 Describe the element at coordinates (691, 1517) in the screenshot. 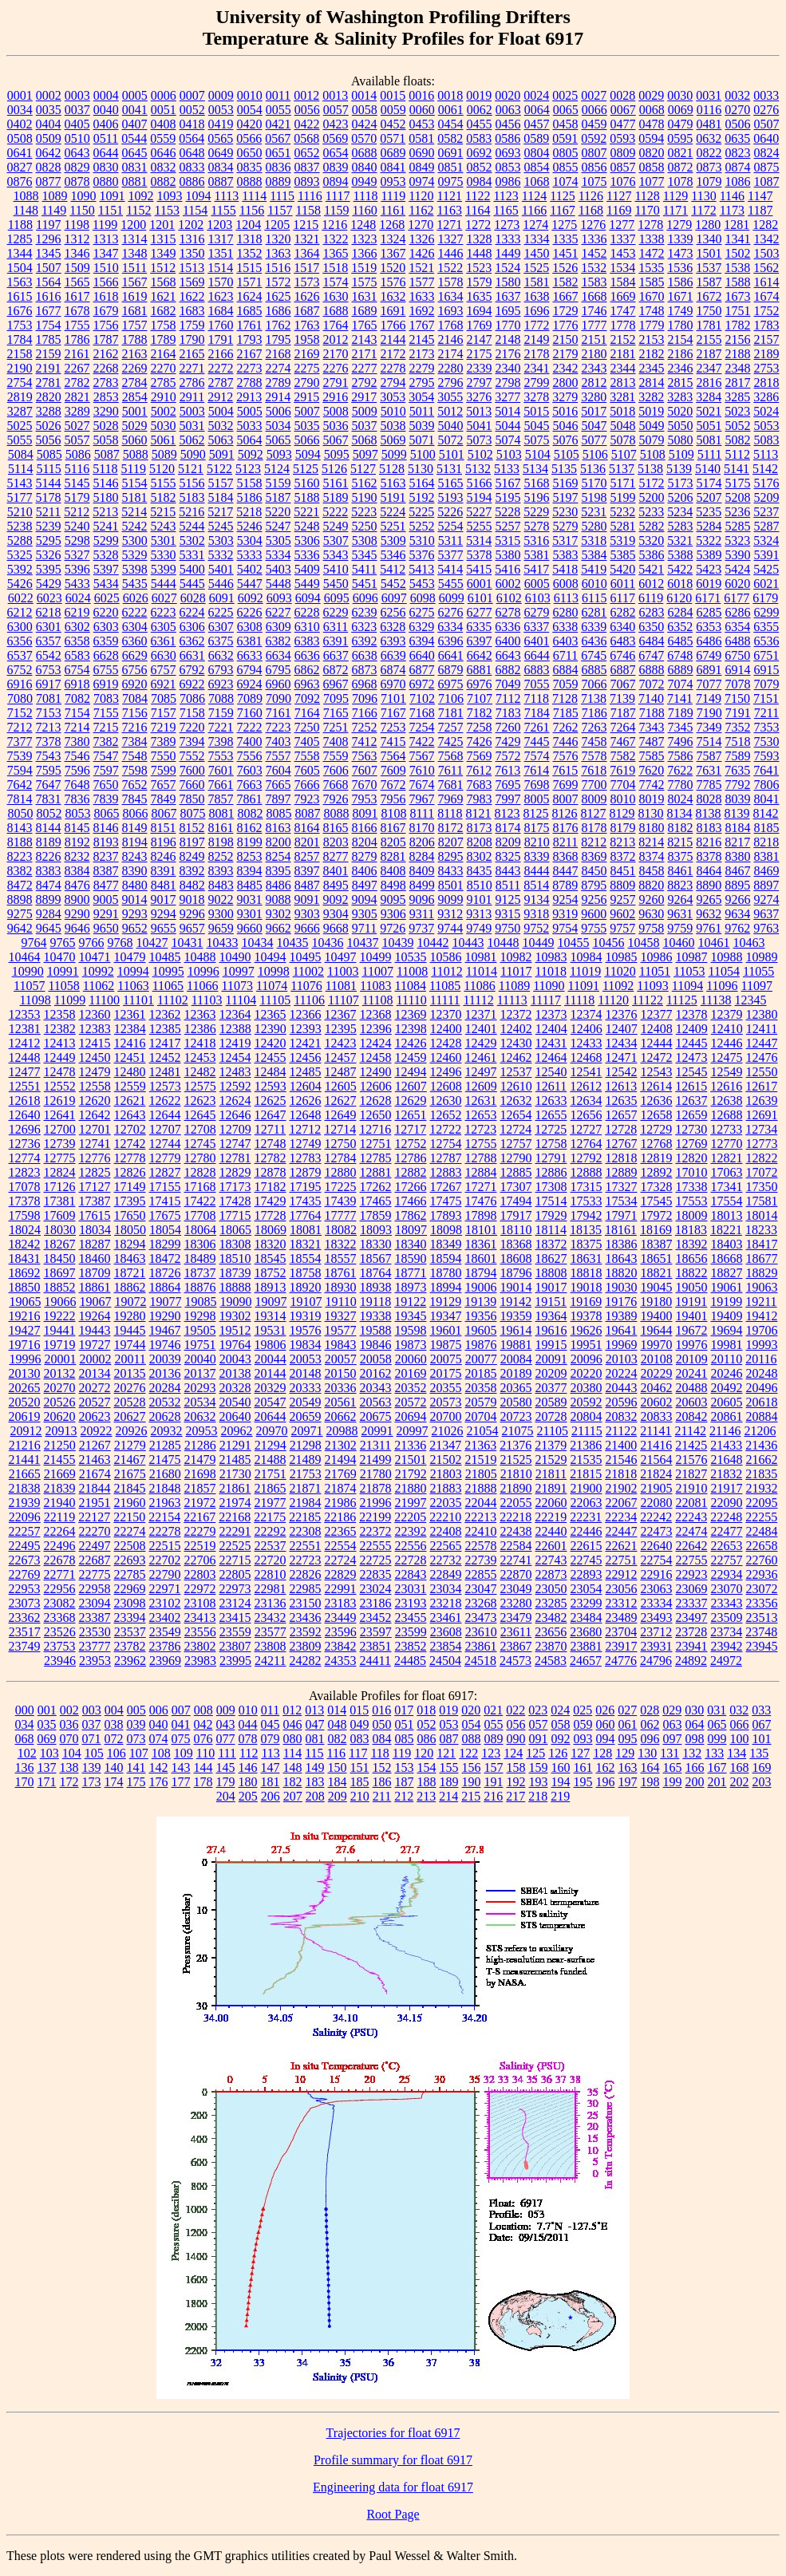

I see `22243` at that location.